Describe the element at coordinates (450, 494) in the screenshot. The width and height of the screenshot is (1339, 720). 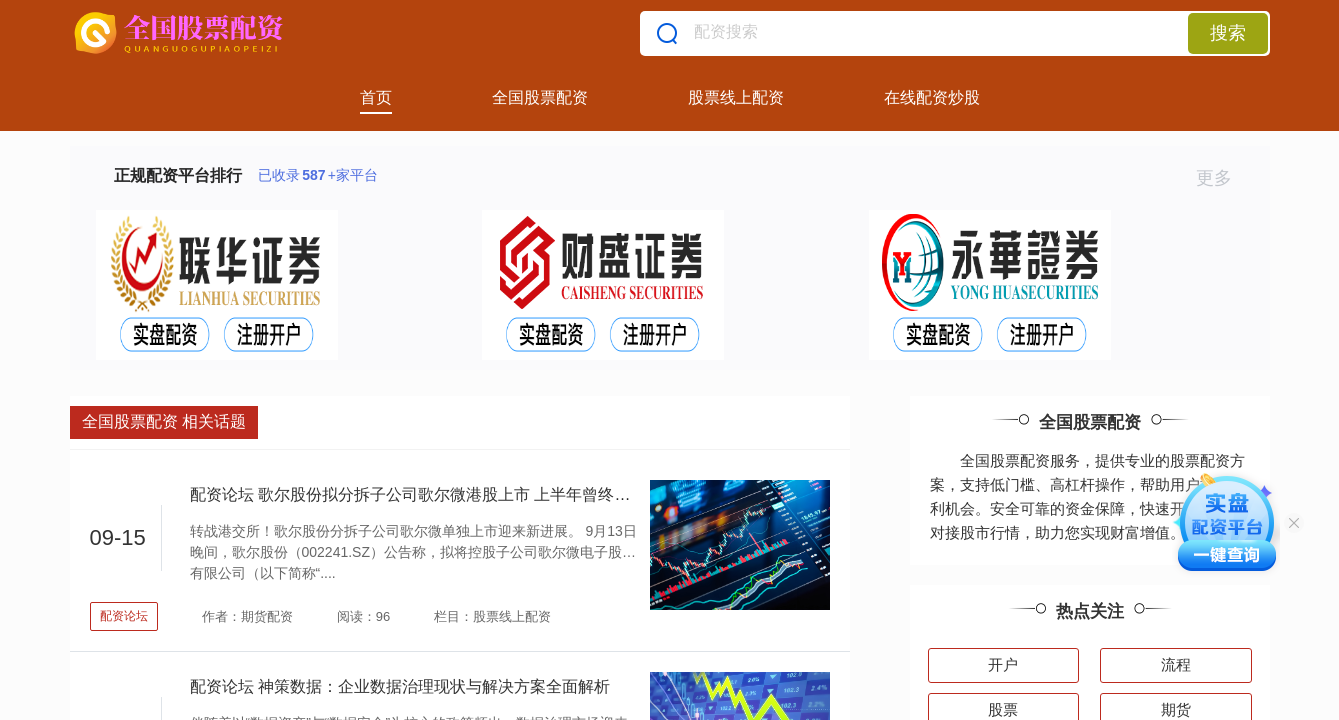
I see `配资论坛 歌尔股份拟分拆子公司歌尔微港股上市 上半年曾终止创业板上市` at that location.